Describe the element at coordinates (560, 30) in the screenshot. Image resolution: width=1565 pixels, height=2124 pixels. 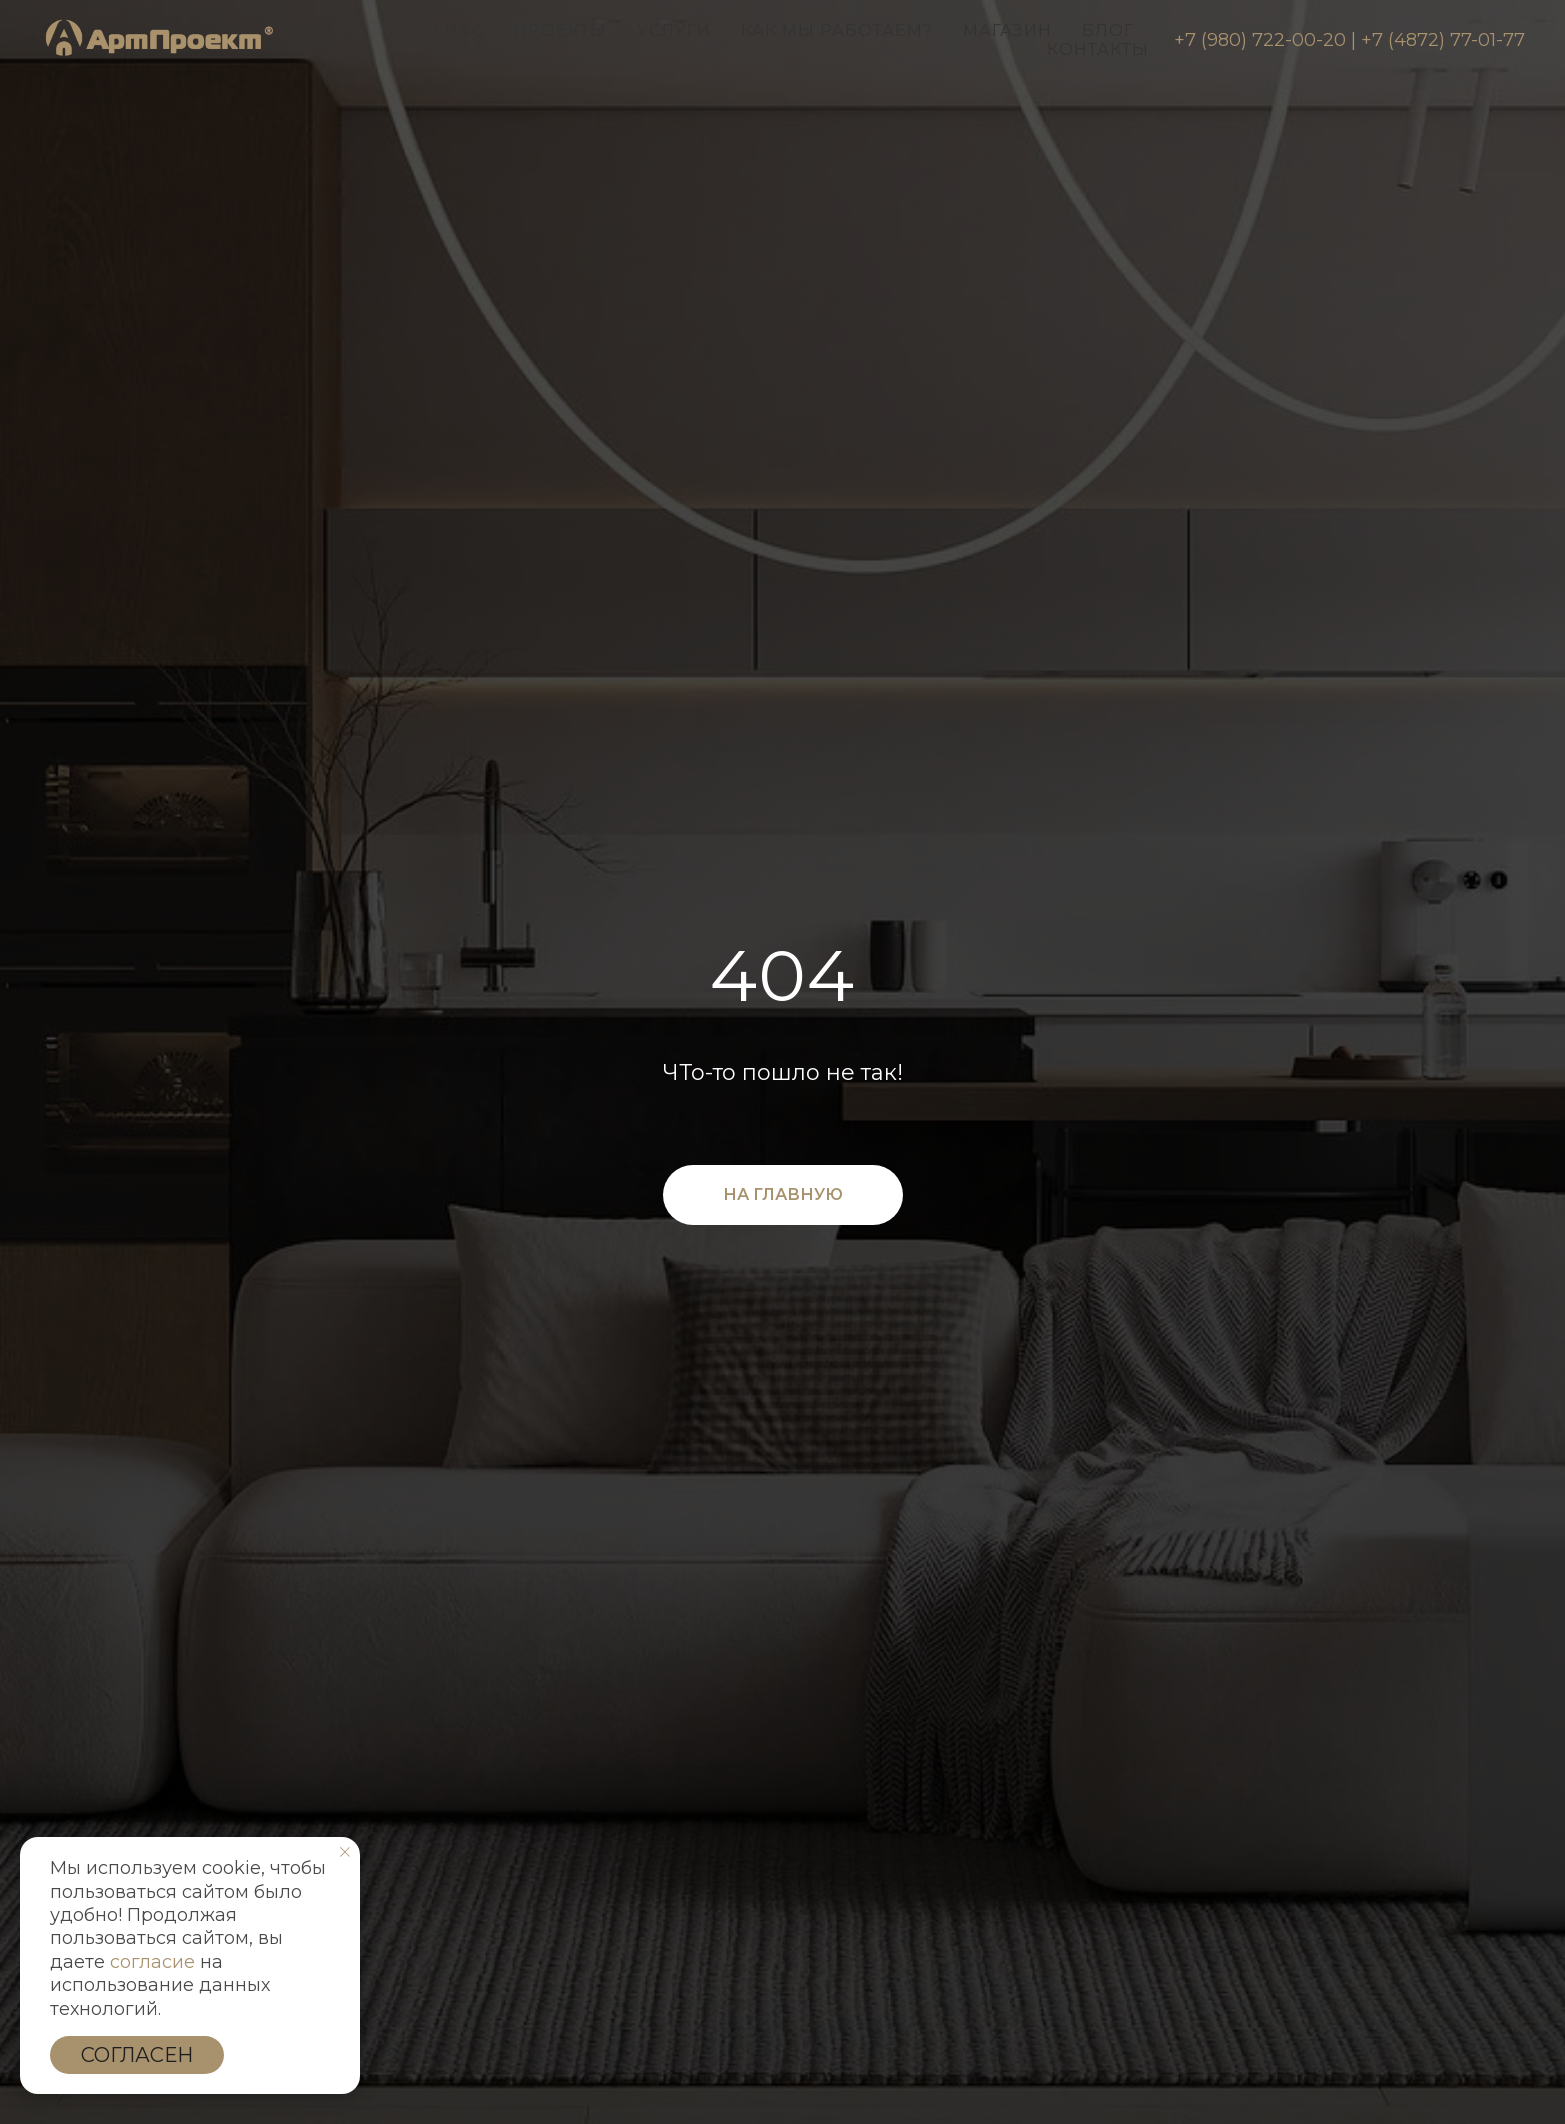
I see `Проекты` at that location.